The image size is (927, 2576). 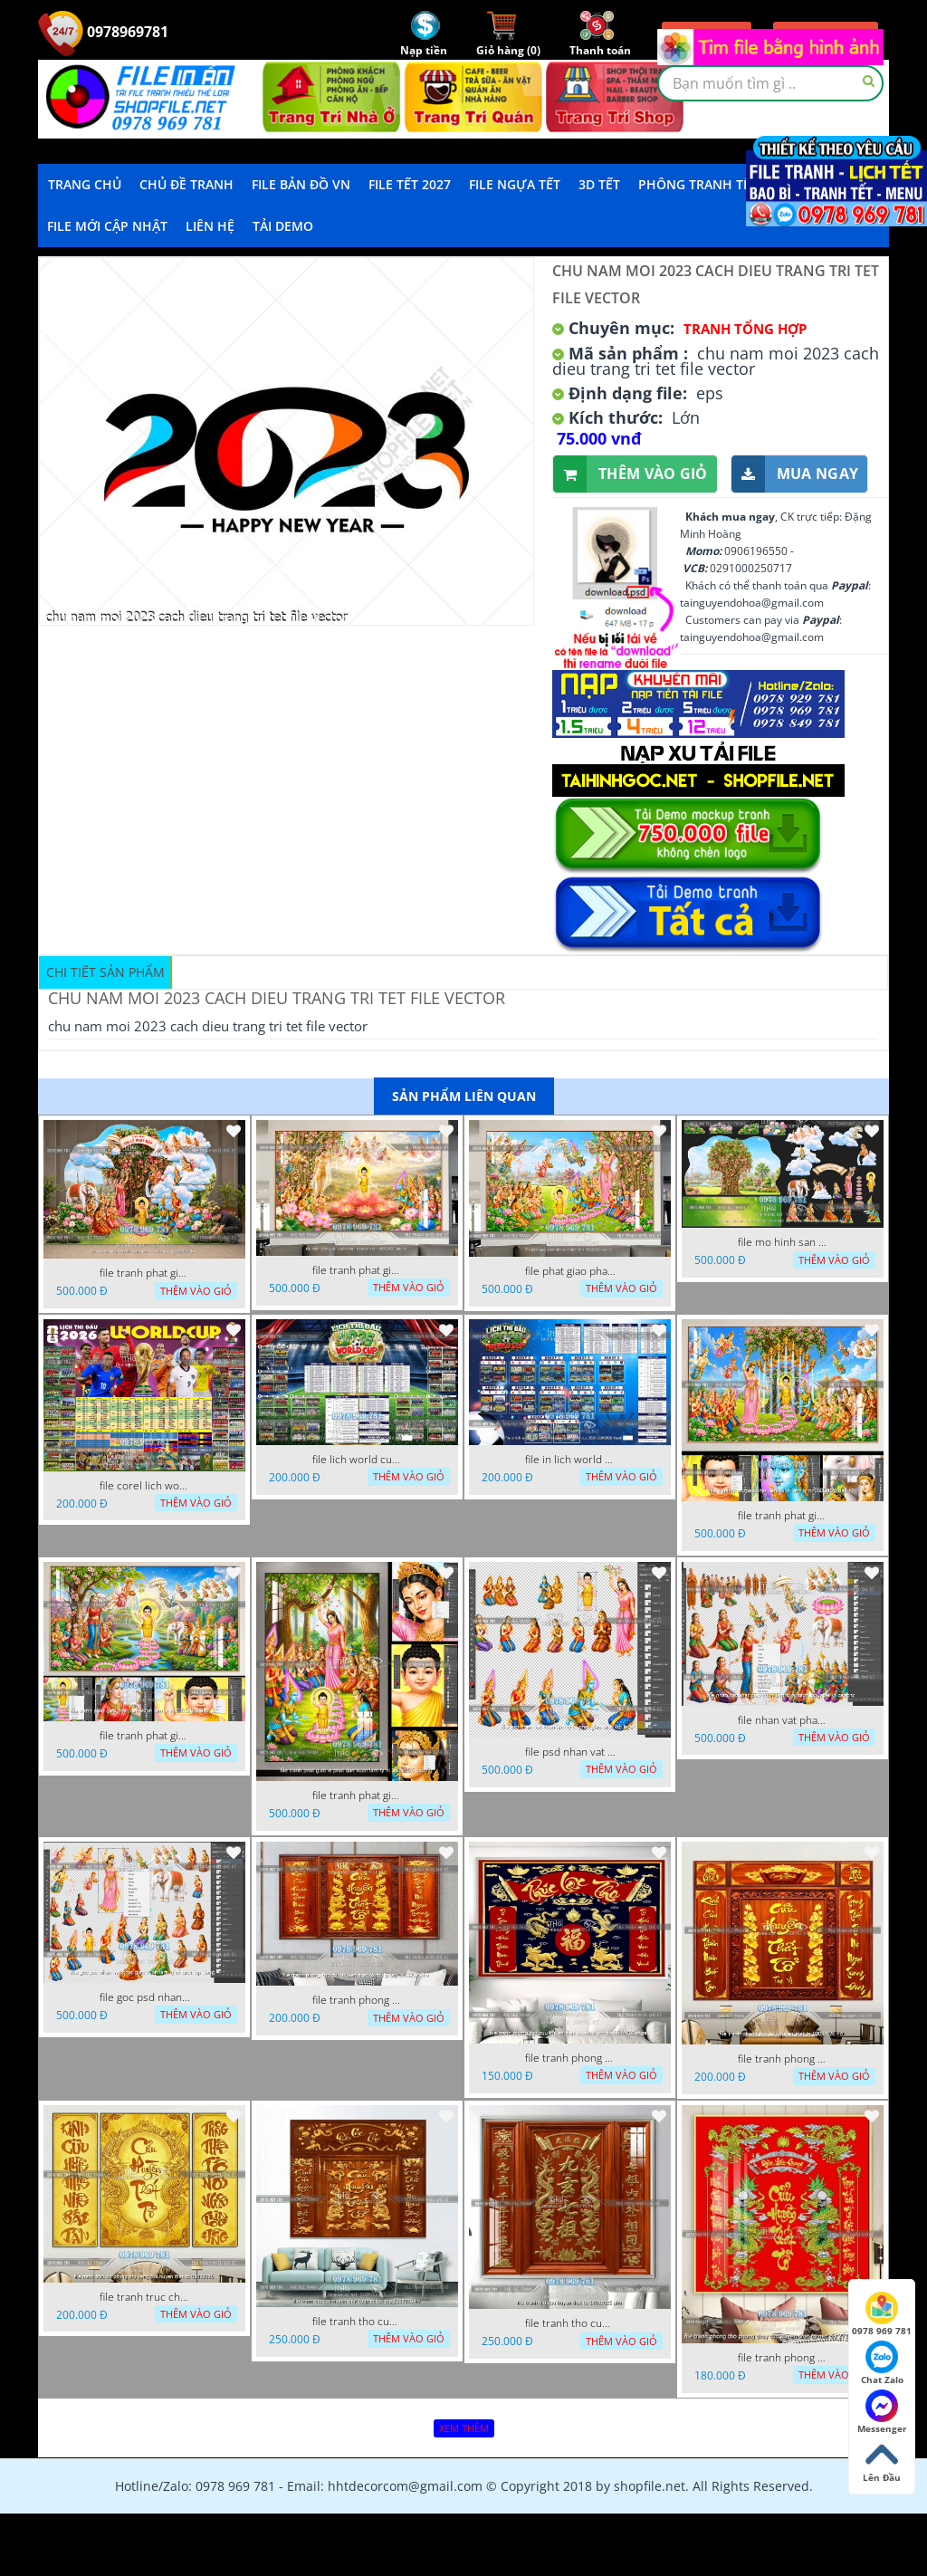 What do you see at coordinates (107, 226) in the screenshot?
I see `File mới cập nhật` at bounding box center [107, 226].